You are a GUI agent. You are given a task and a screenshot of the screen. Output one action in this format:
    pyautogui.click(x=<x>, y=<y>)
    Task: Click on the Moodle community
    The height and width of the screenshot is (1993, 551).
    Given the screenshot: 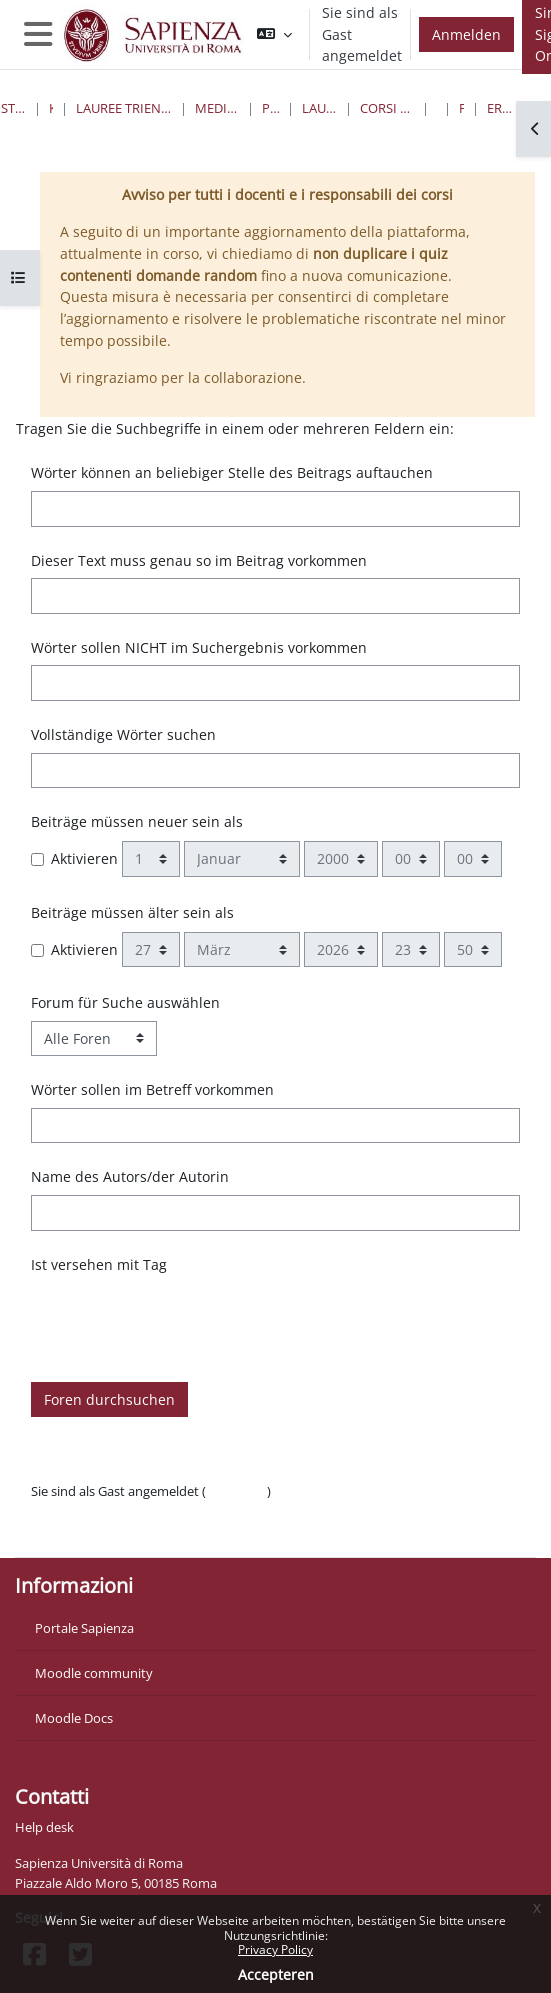 What is the action you would take?
    pyautogui.click(x=94, y=1673)
    